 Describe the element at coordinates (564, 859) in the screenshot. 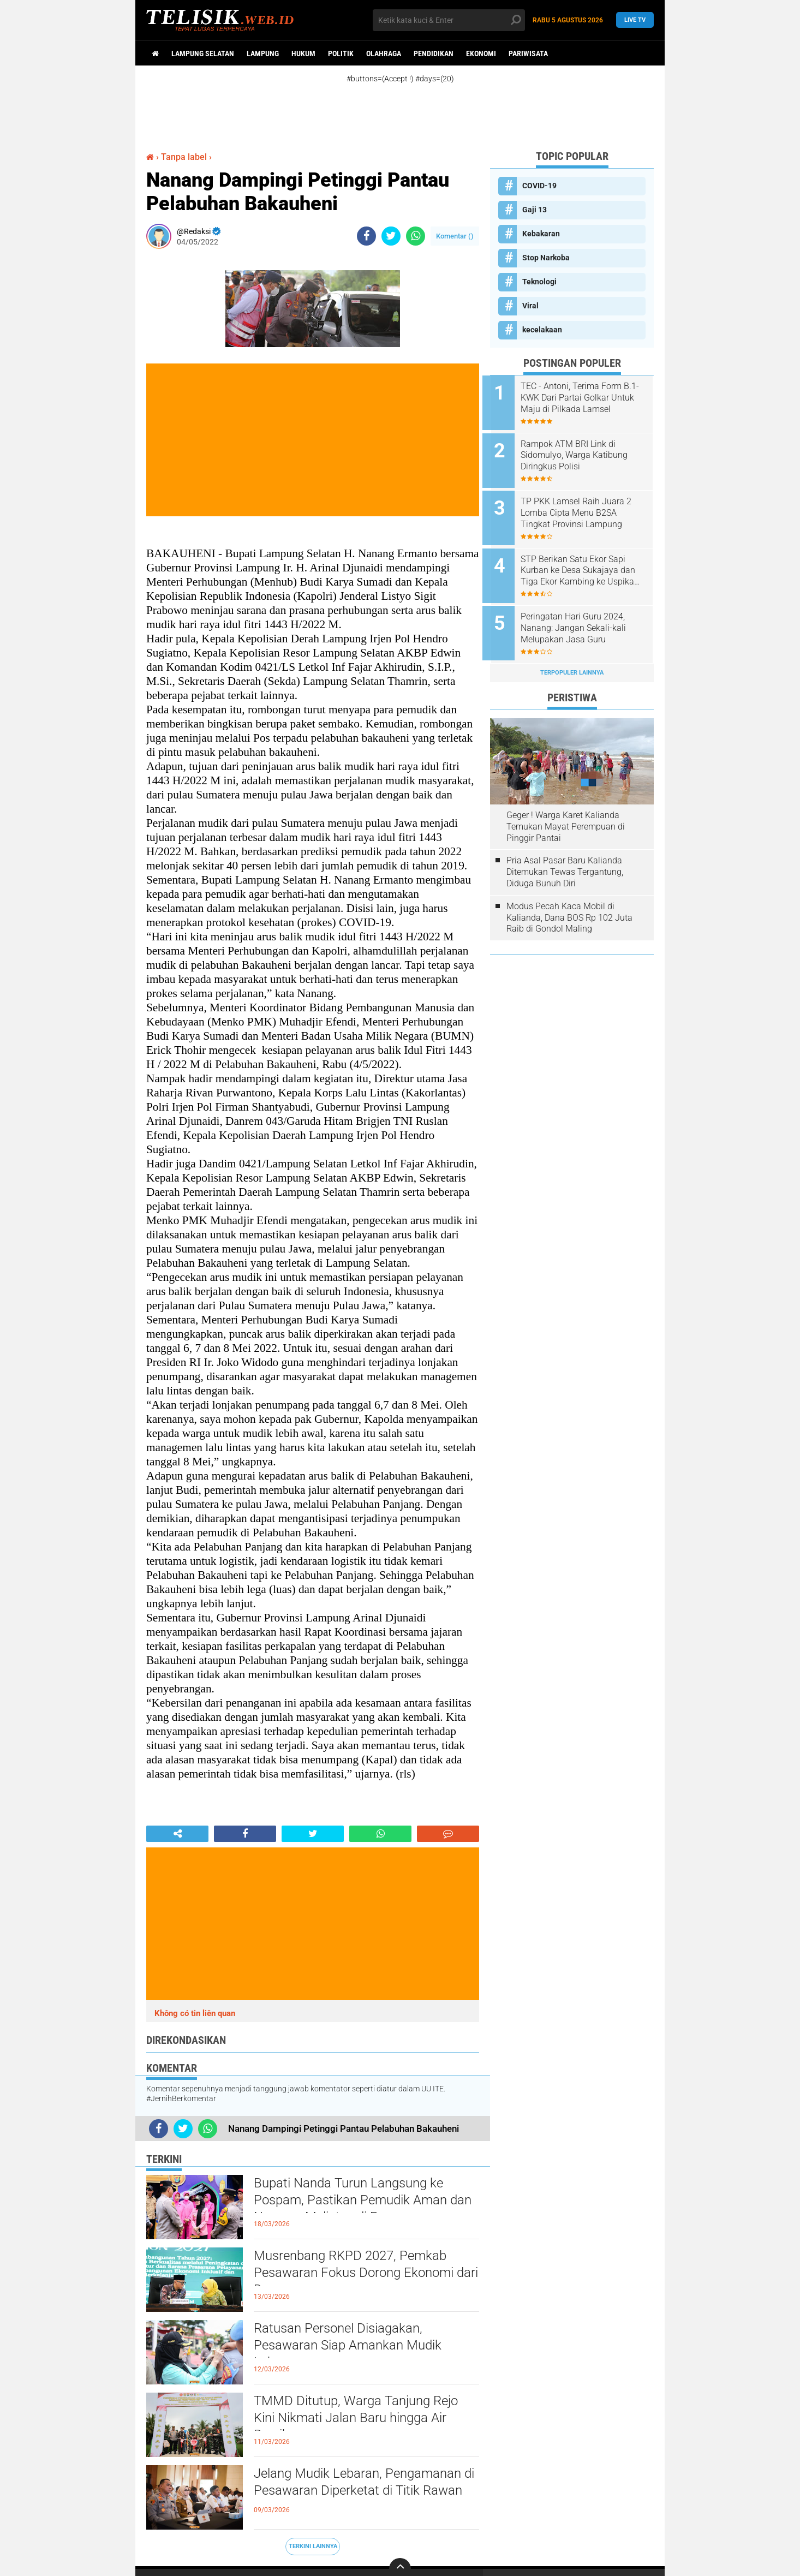

I see `Pria Asal Pasar Baru Kalianda Ditemukan Tewas Tergantung, Diduga Bunuh Diri` at that location.